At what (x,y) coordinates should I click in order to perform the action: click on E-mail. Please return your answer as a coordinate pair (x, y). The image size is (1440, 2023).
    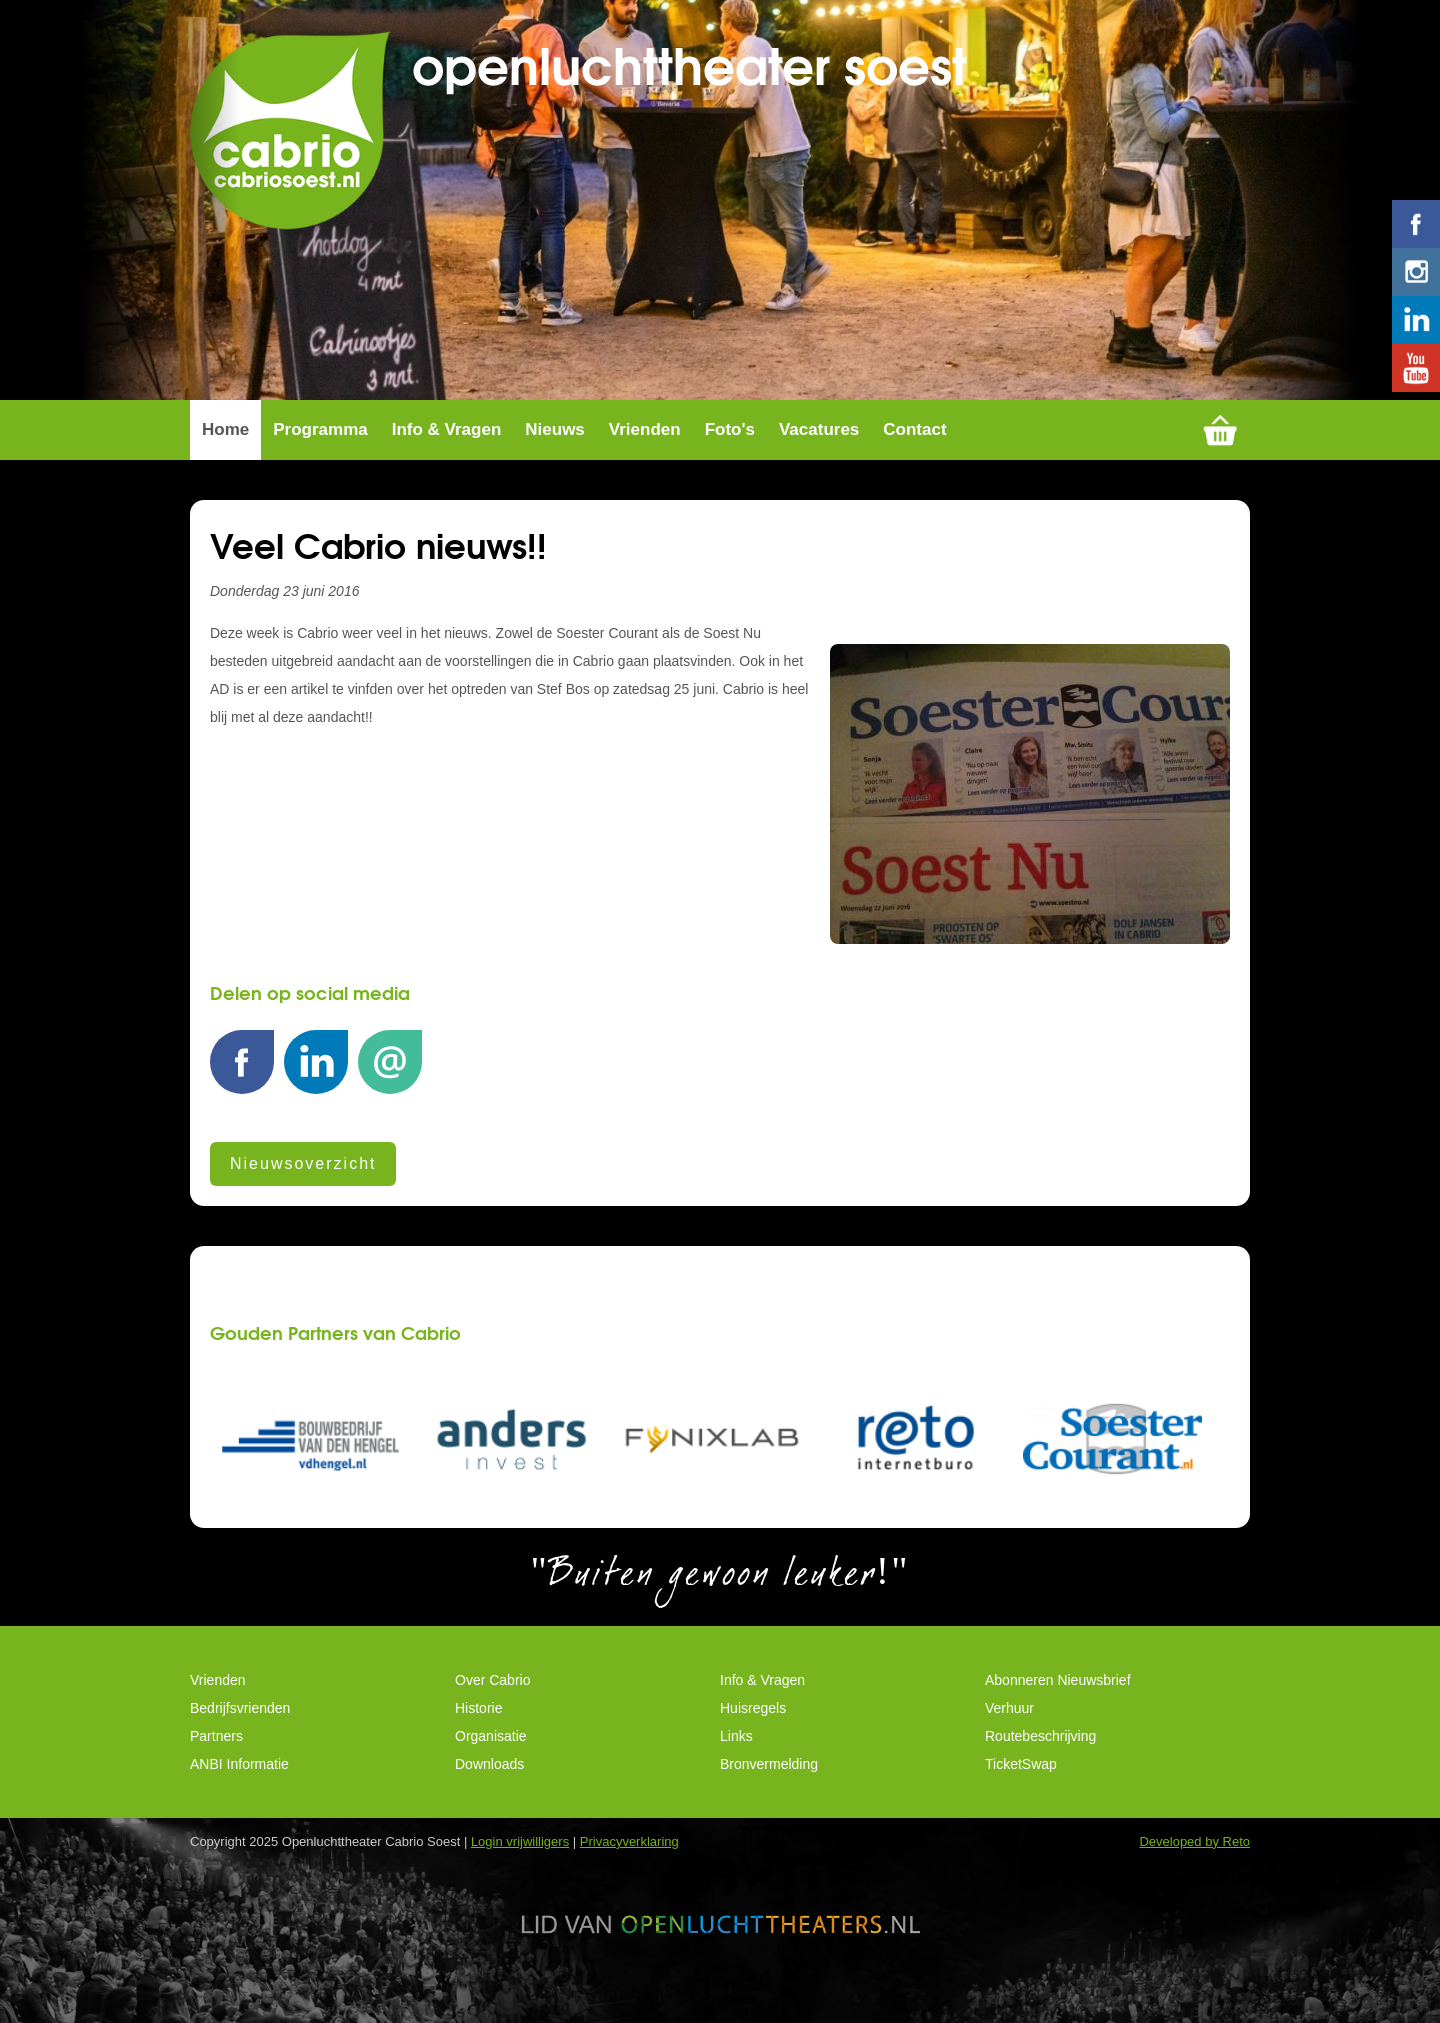
    Looking at the image, I should click on (390, 1072).